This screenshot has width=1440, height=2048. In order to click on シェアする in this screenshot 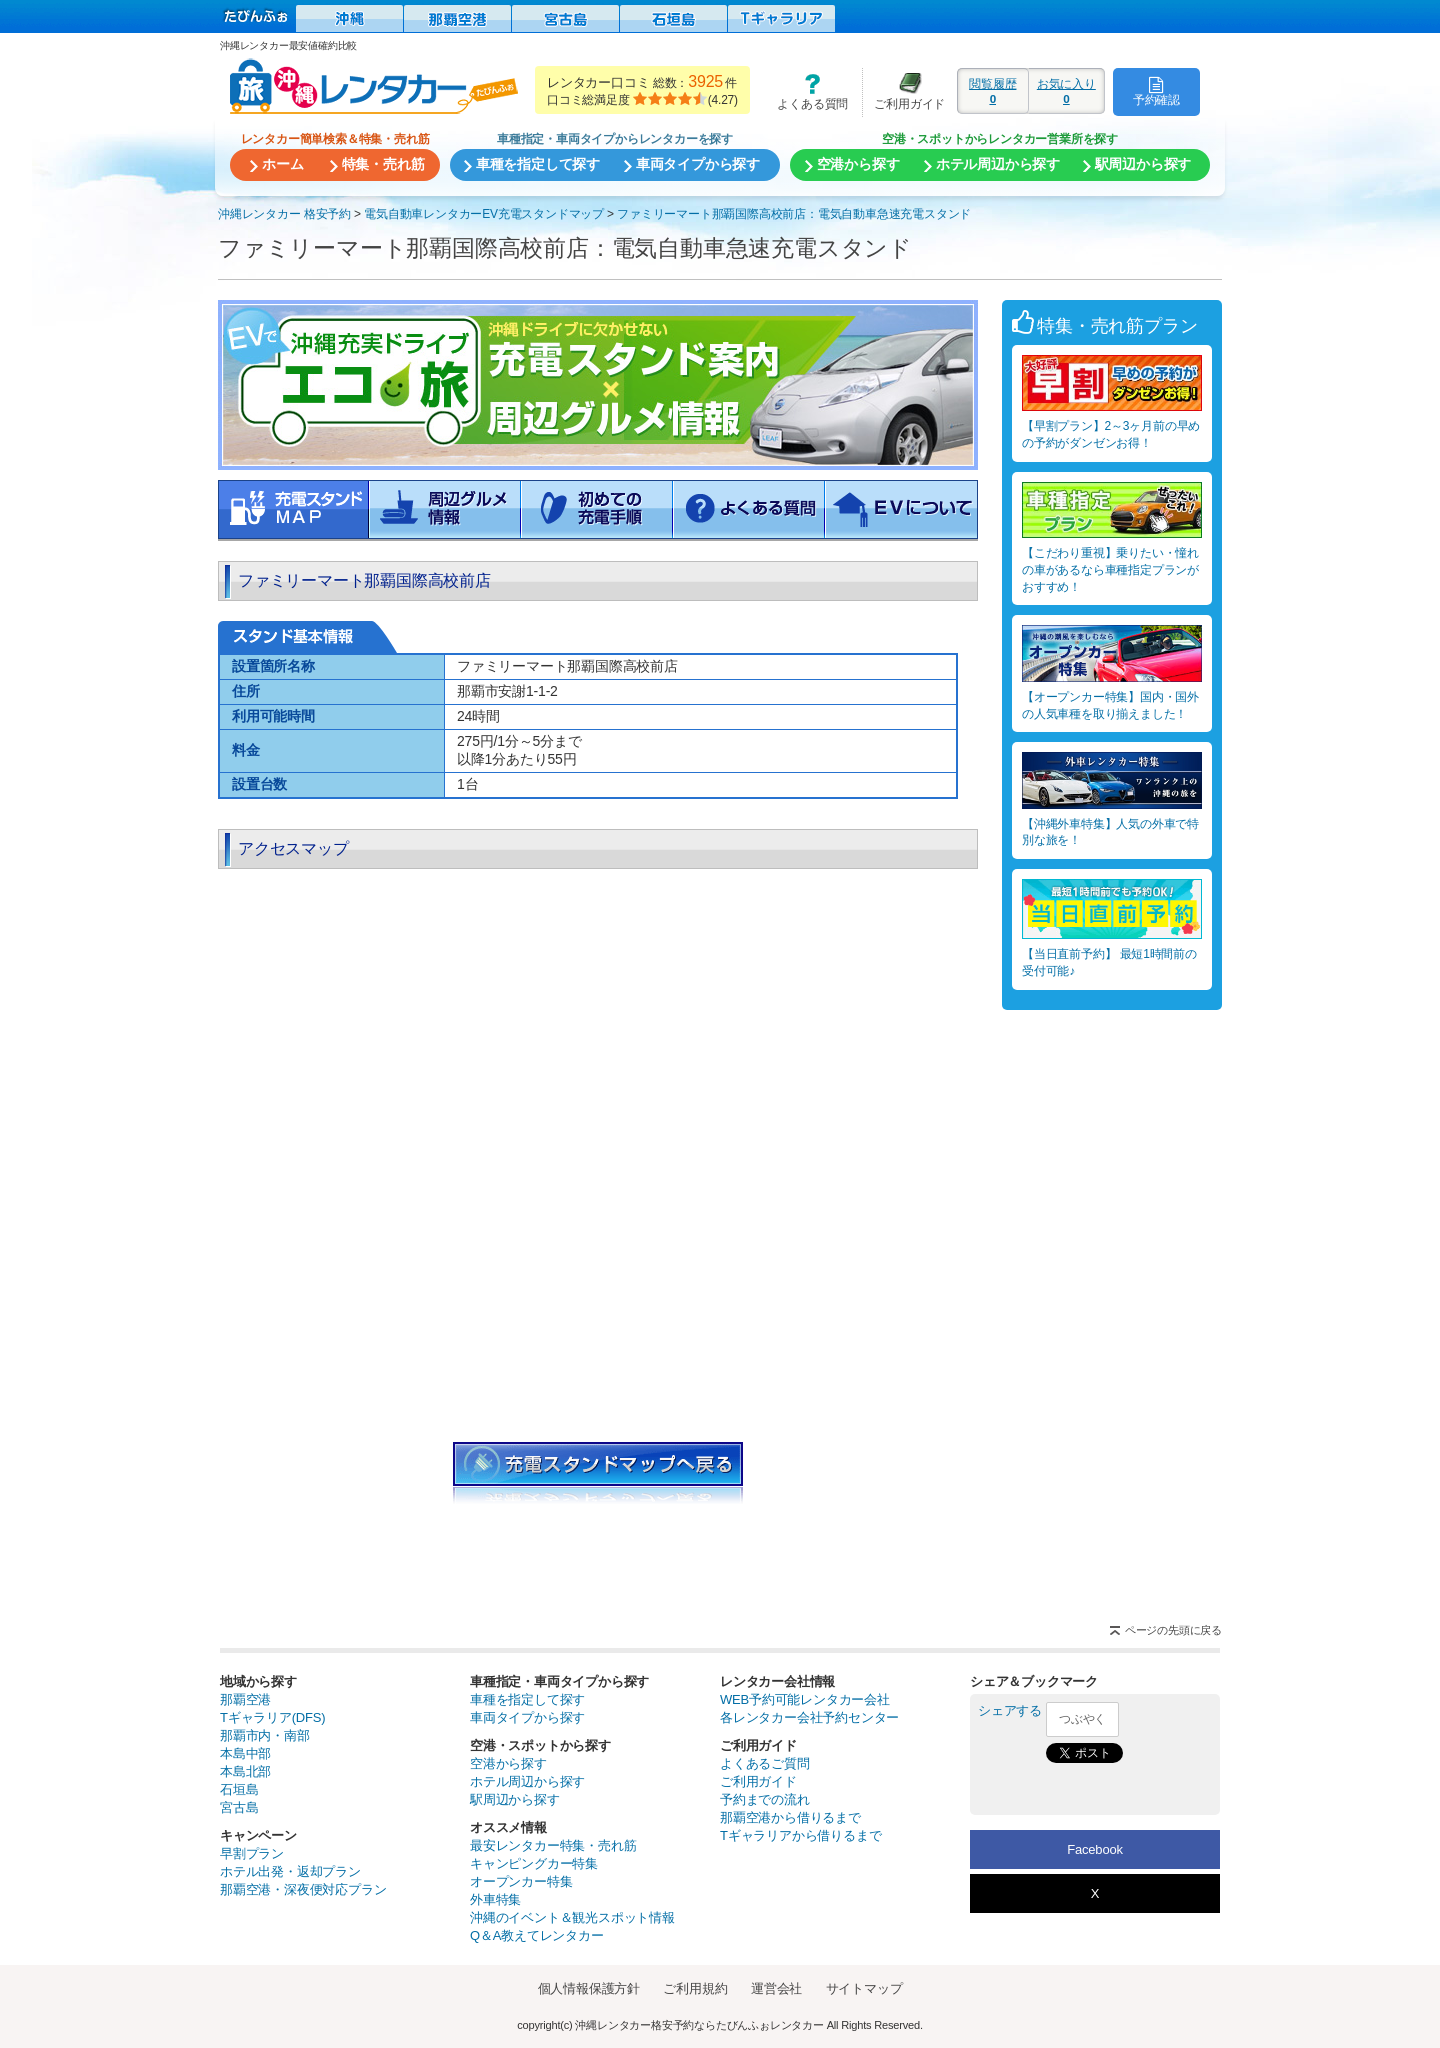, I will do `click(1010, 1710)`.